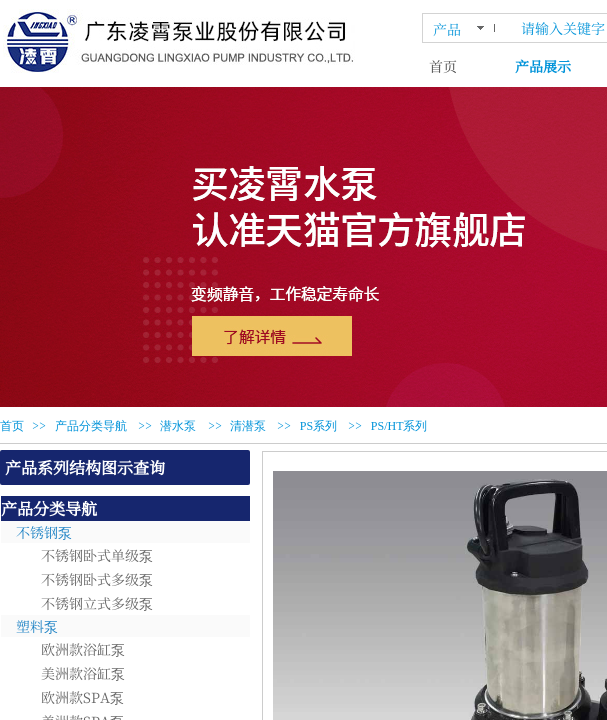  What do you see at coordinates (443, 66) in the screenshot?
I see `首页` at bounding box center [443, 66].